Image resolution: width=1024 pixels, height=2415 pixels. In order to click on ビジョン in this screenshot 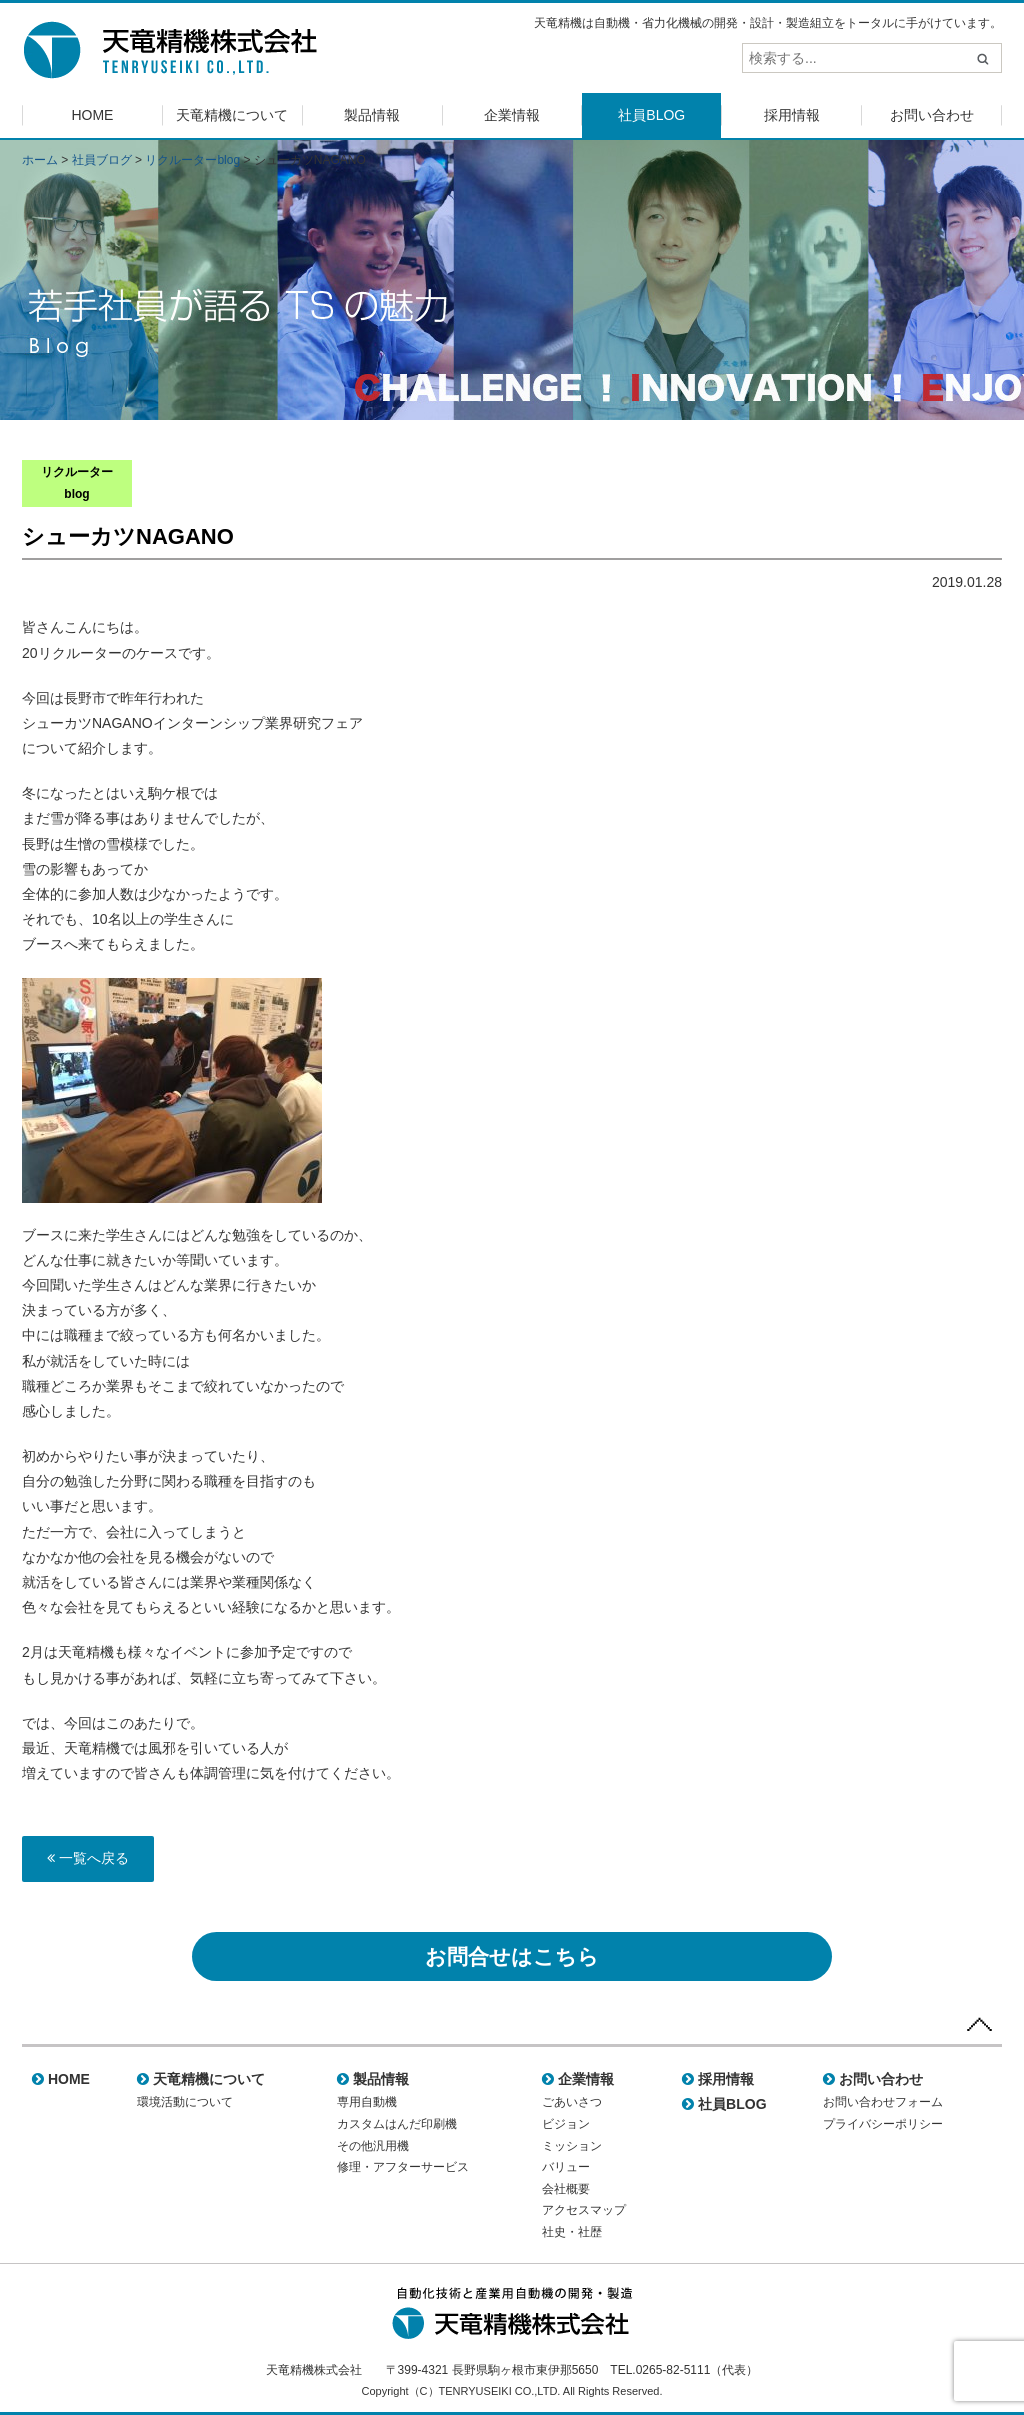, I will do `click(566, 2124)`.